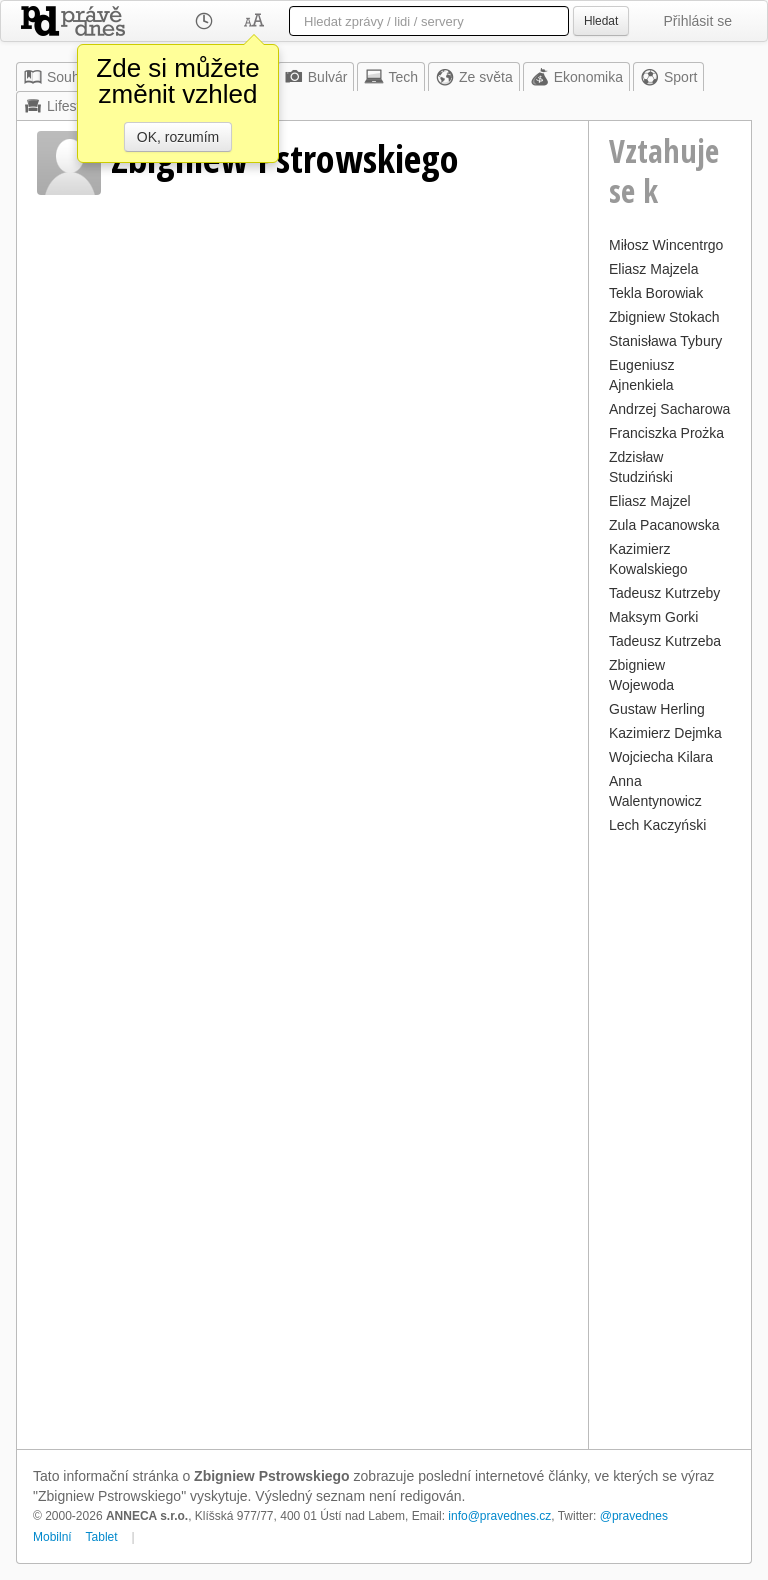 The height and width of the screenshot is (1580, 768). Describe the element at coordinates (666, 245) in the screenshot. I see `Miłosz Wincentrgo` at that location.